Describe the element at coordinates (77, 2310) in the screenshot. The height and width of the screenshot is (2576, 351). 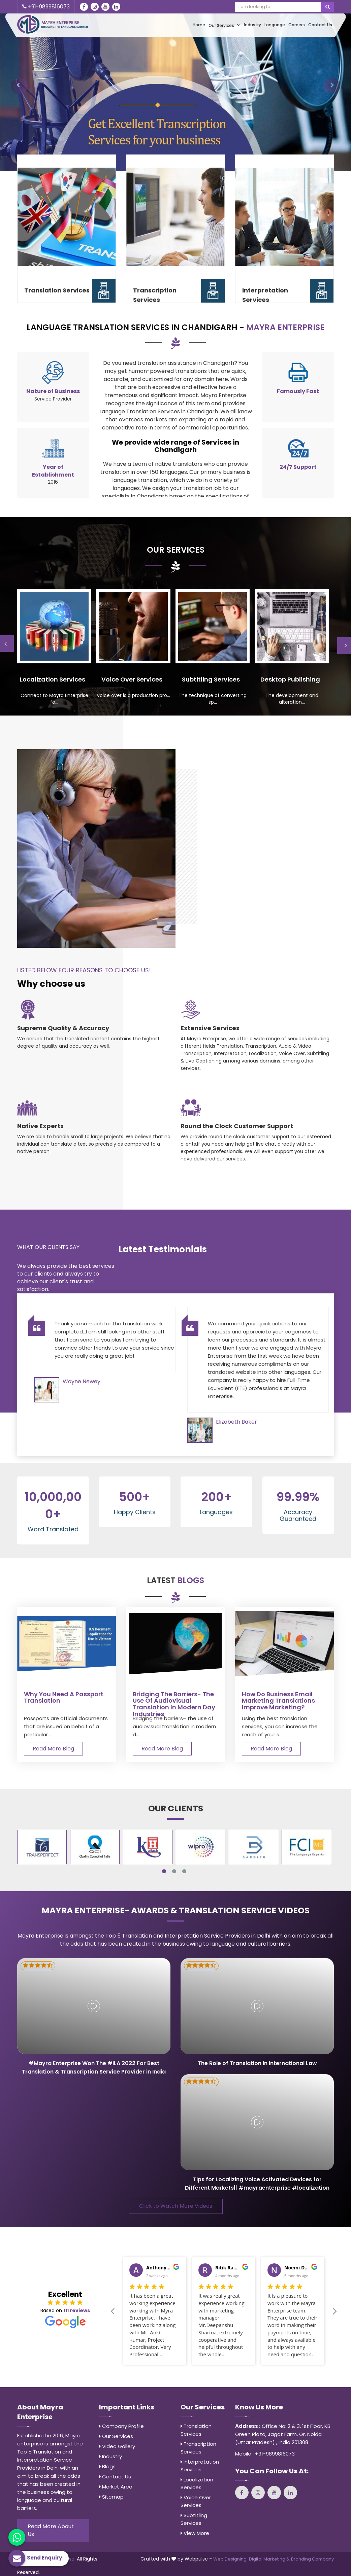
I see `111 reviews` at that location.